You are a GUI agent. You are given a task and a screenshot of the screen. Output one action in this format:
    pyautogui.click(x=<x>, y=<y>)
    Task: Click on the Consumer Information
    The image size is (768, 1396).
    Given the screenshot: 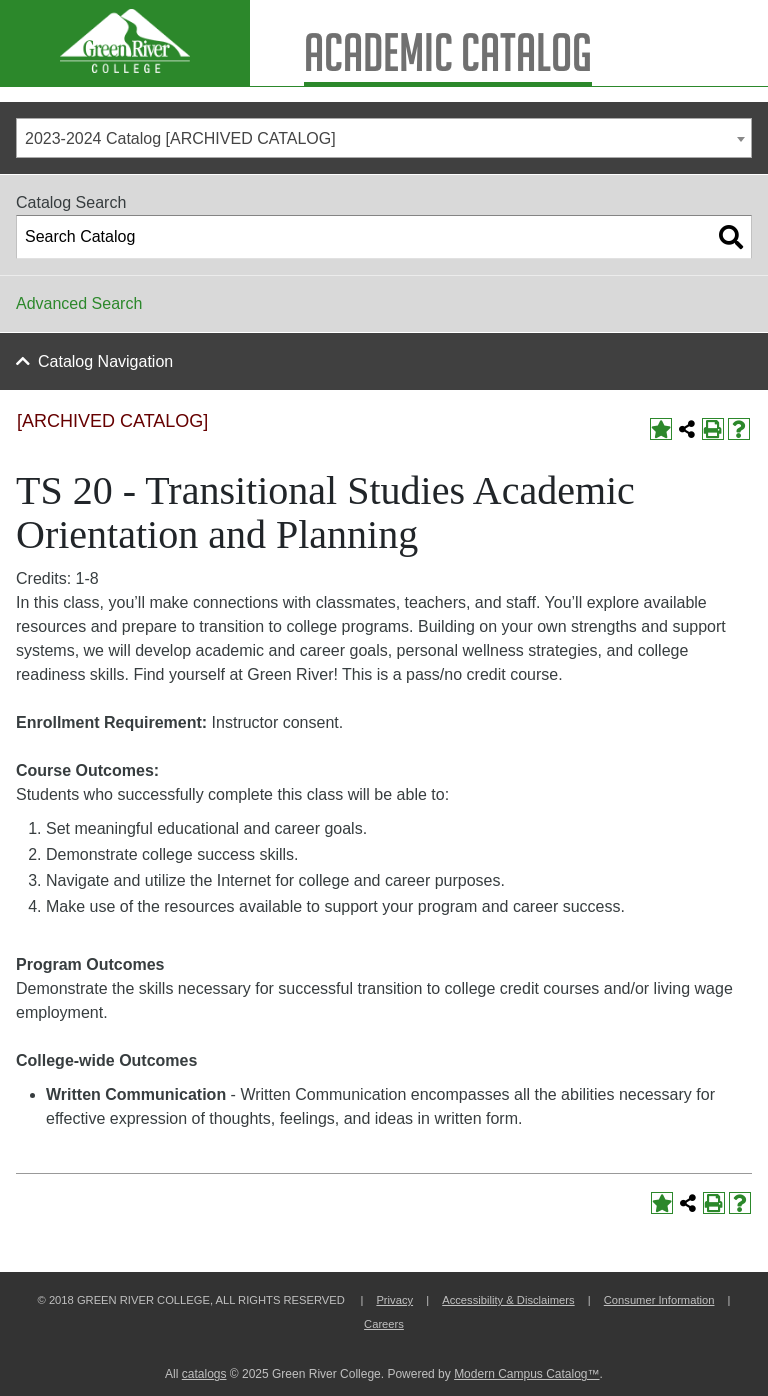 What is the action you would take?
    pyautogui.click(x=659, y=1300)
    